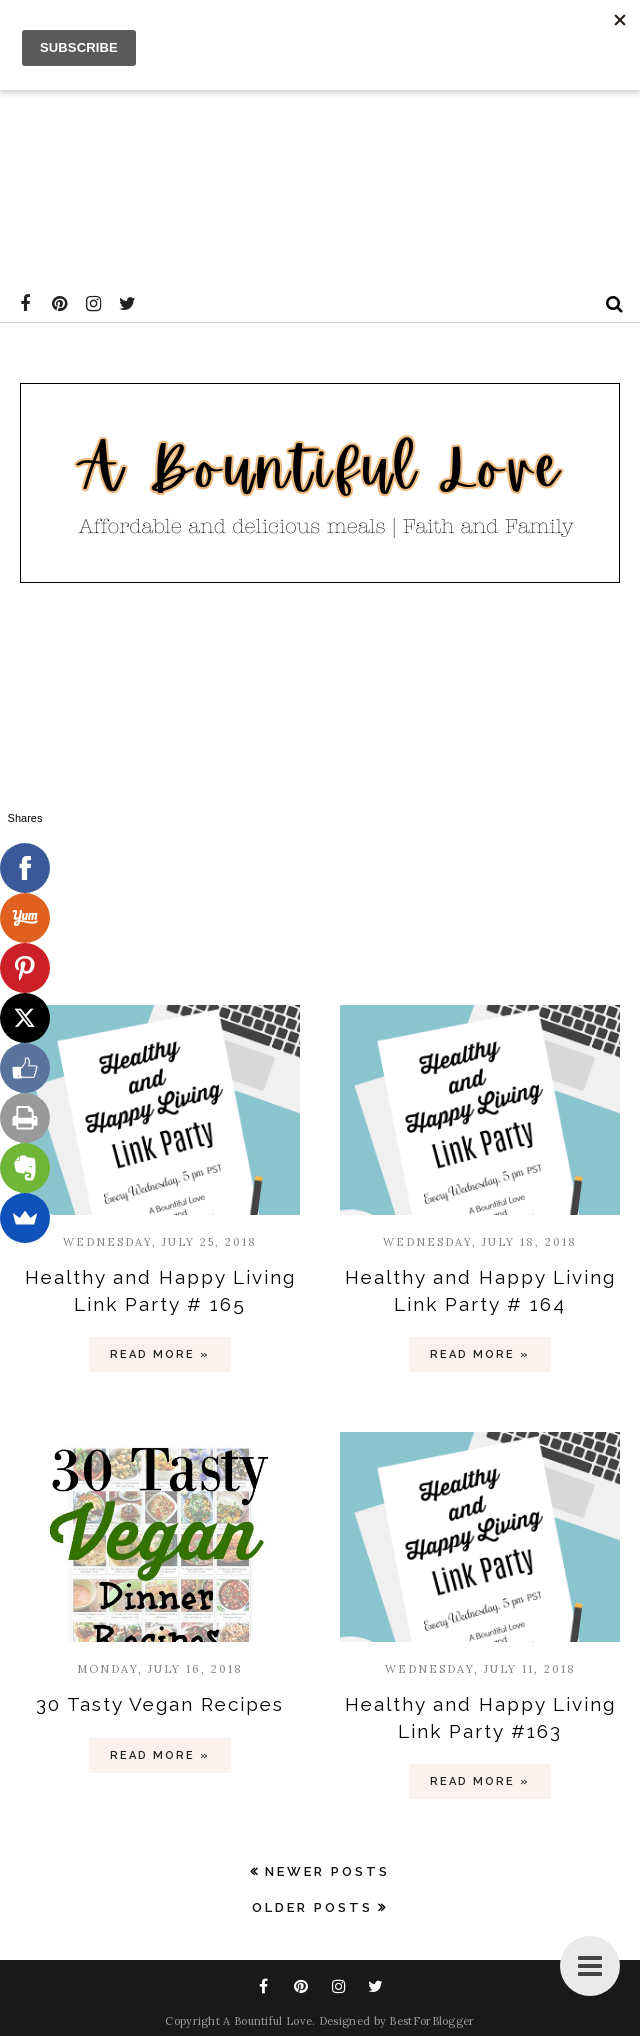 The height and width of the screenshot is (2036, 640). What do you see at coordinates (160, 1354) in the screenshot?
I see `Read more »` at bounding box center [160, 1354].